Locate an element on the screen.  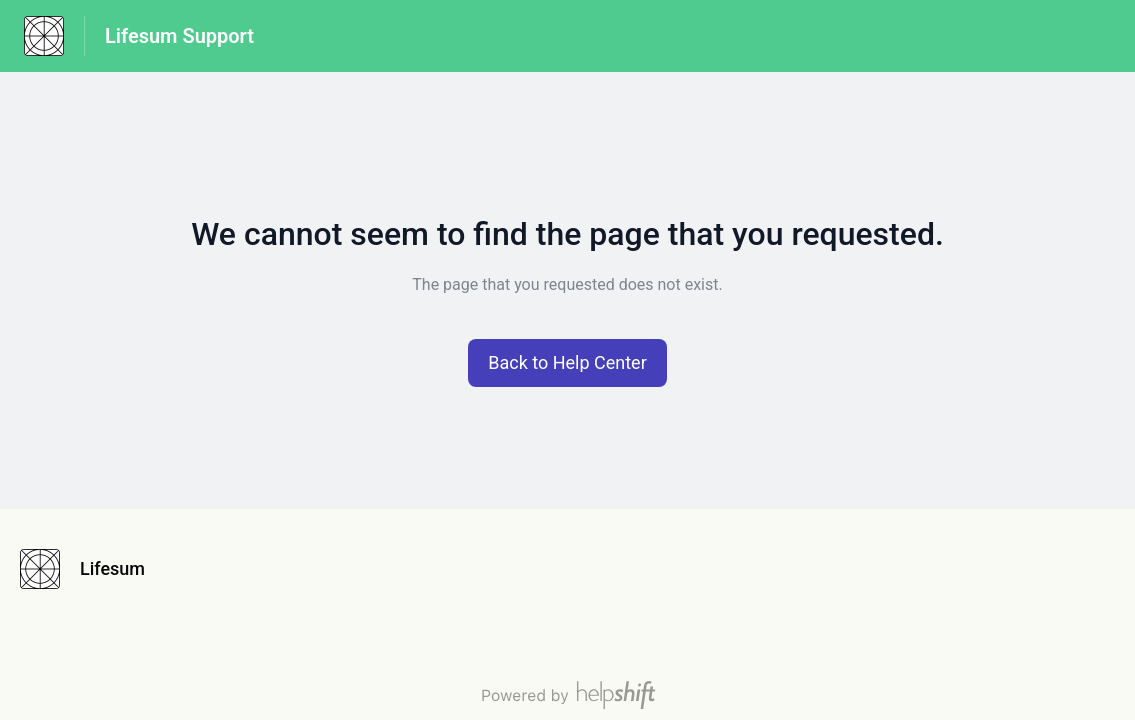
[button] is located at coordinates (567, 363).